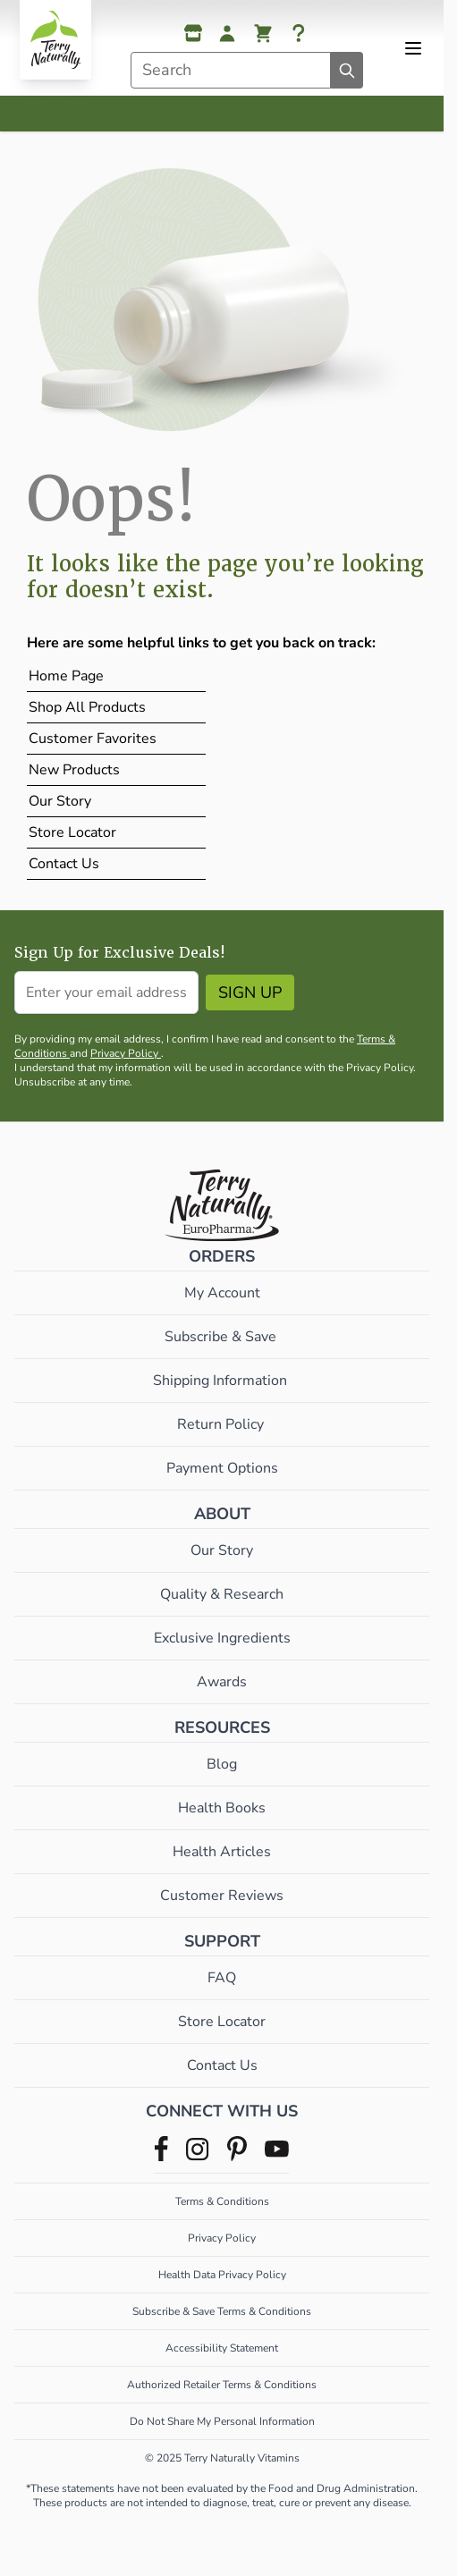  I want to click on My Account, so click(222, 1293).